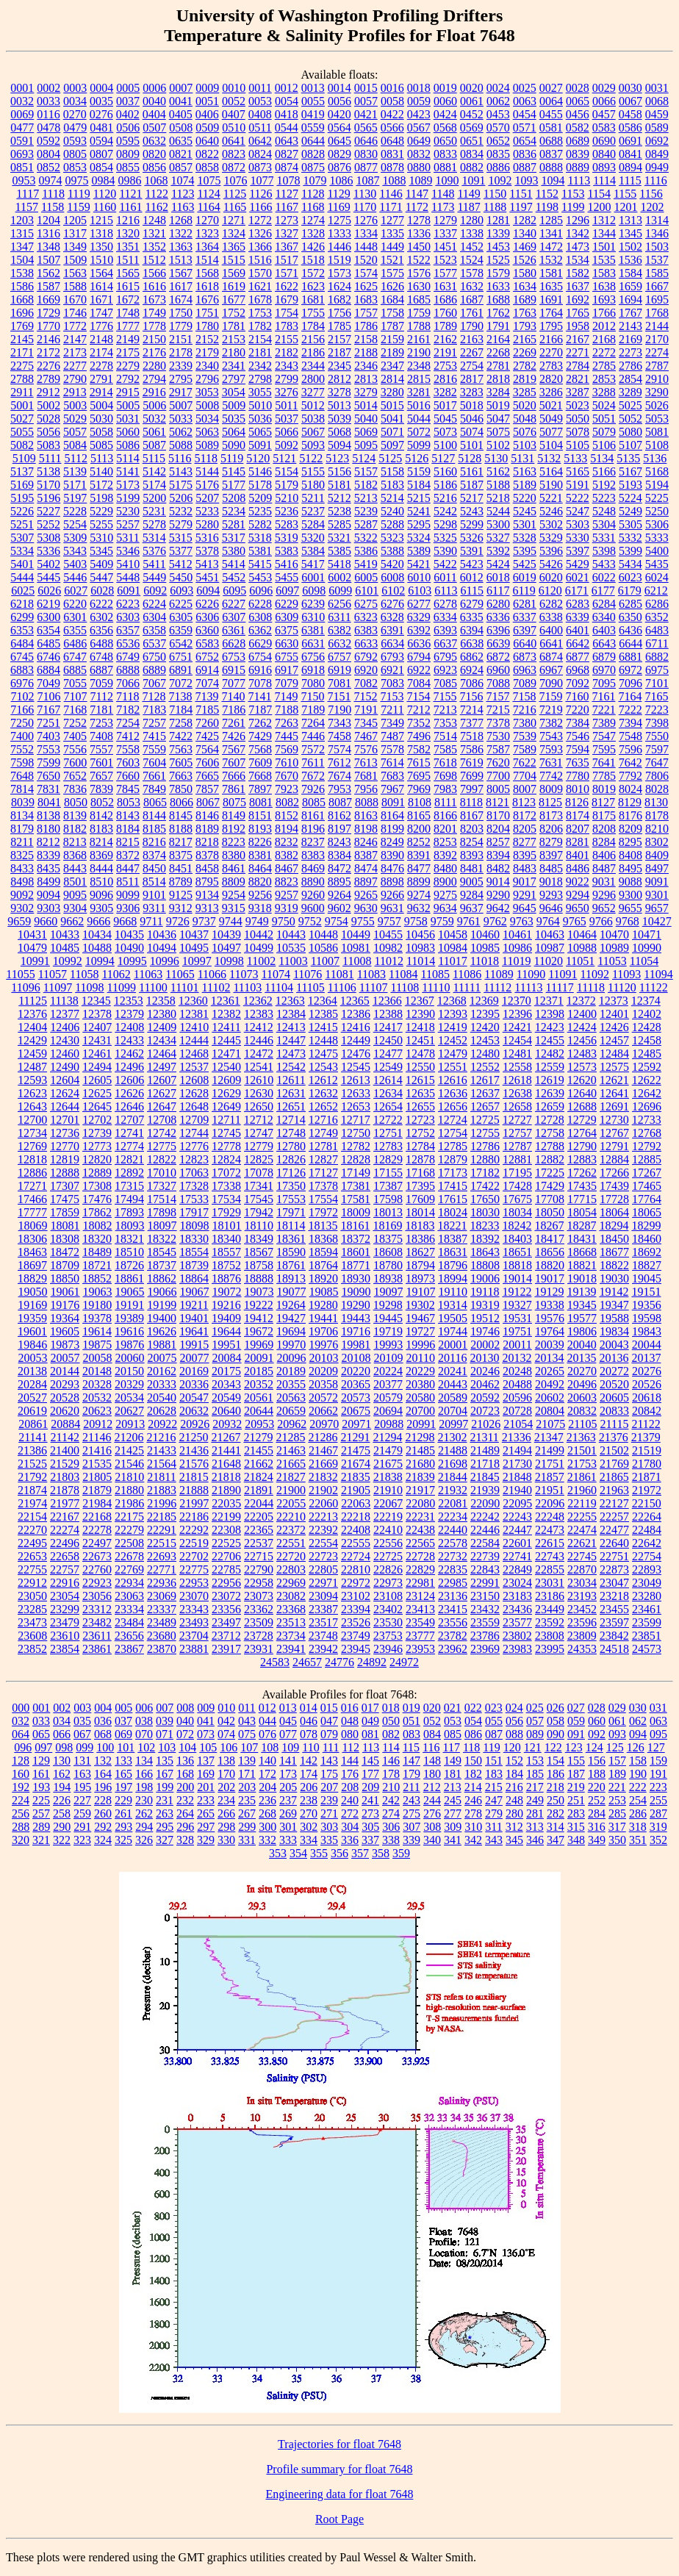 The height and width of the screenshot is (2576, 679). Describe the element at coordinates (630, 855) in the screenshot. I see `8408` at that location.